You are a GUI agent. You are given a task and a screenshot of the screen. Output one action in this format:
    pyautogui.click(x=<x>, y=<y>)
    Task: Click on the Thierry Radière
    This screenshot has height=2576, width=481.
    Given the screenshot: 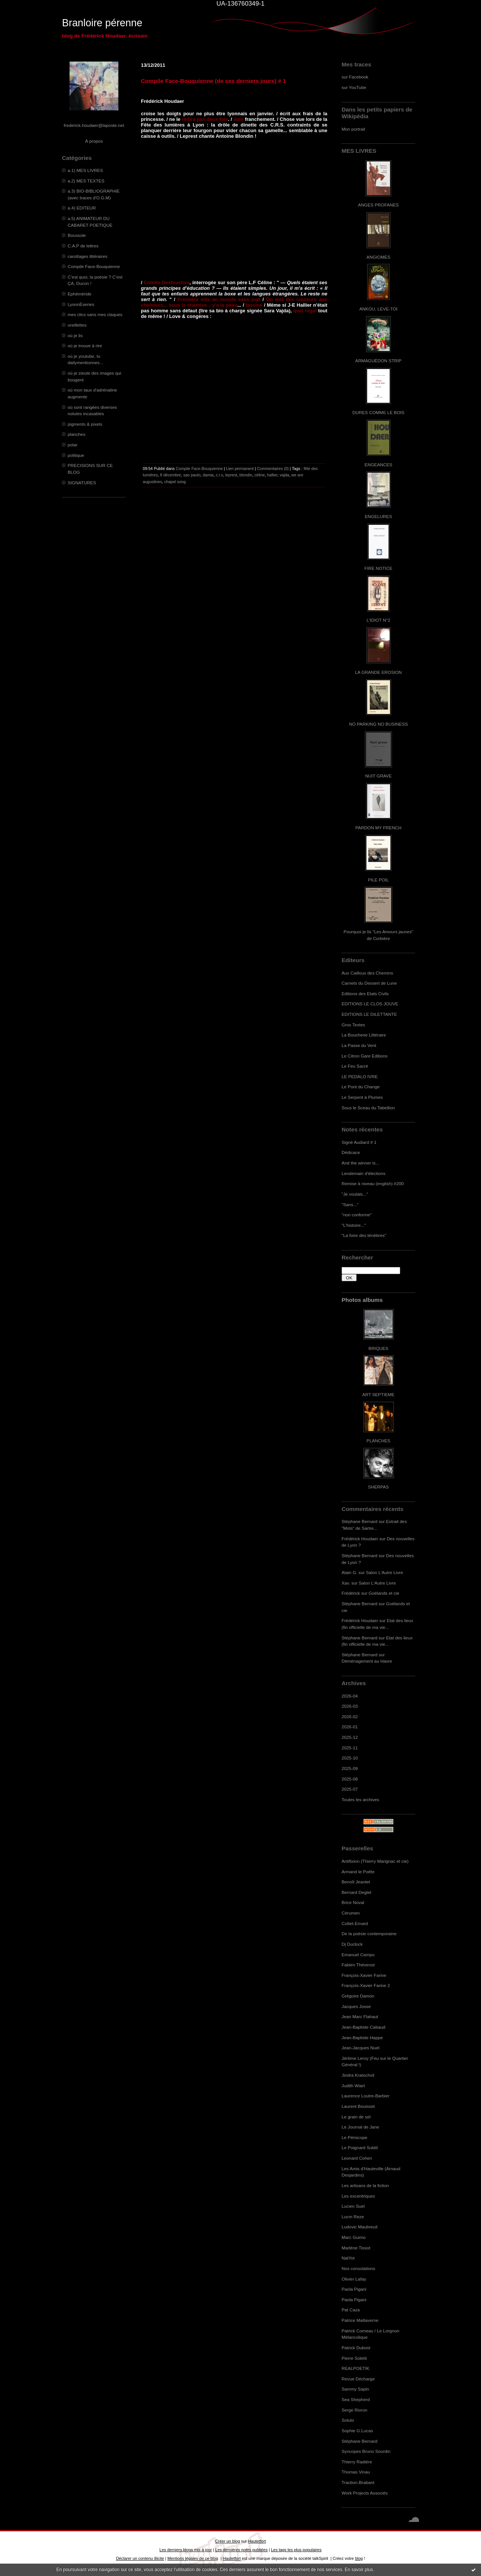 What is the action you would take?
    pyautogui.click(x=357, y=2461)
    